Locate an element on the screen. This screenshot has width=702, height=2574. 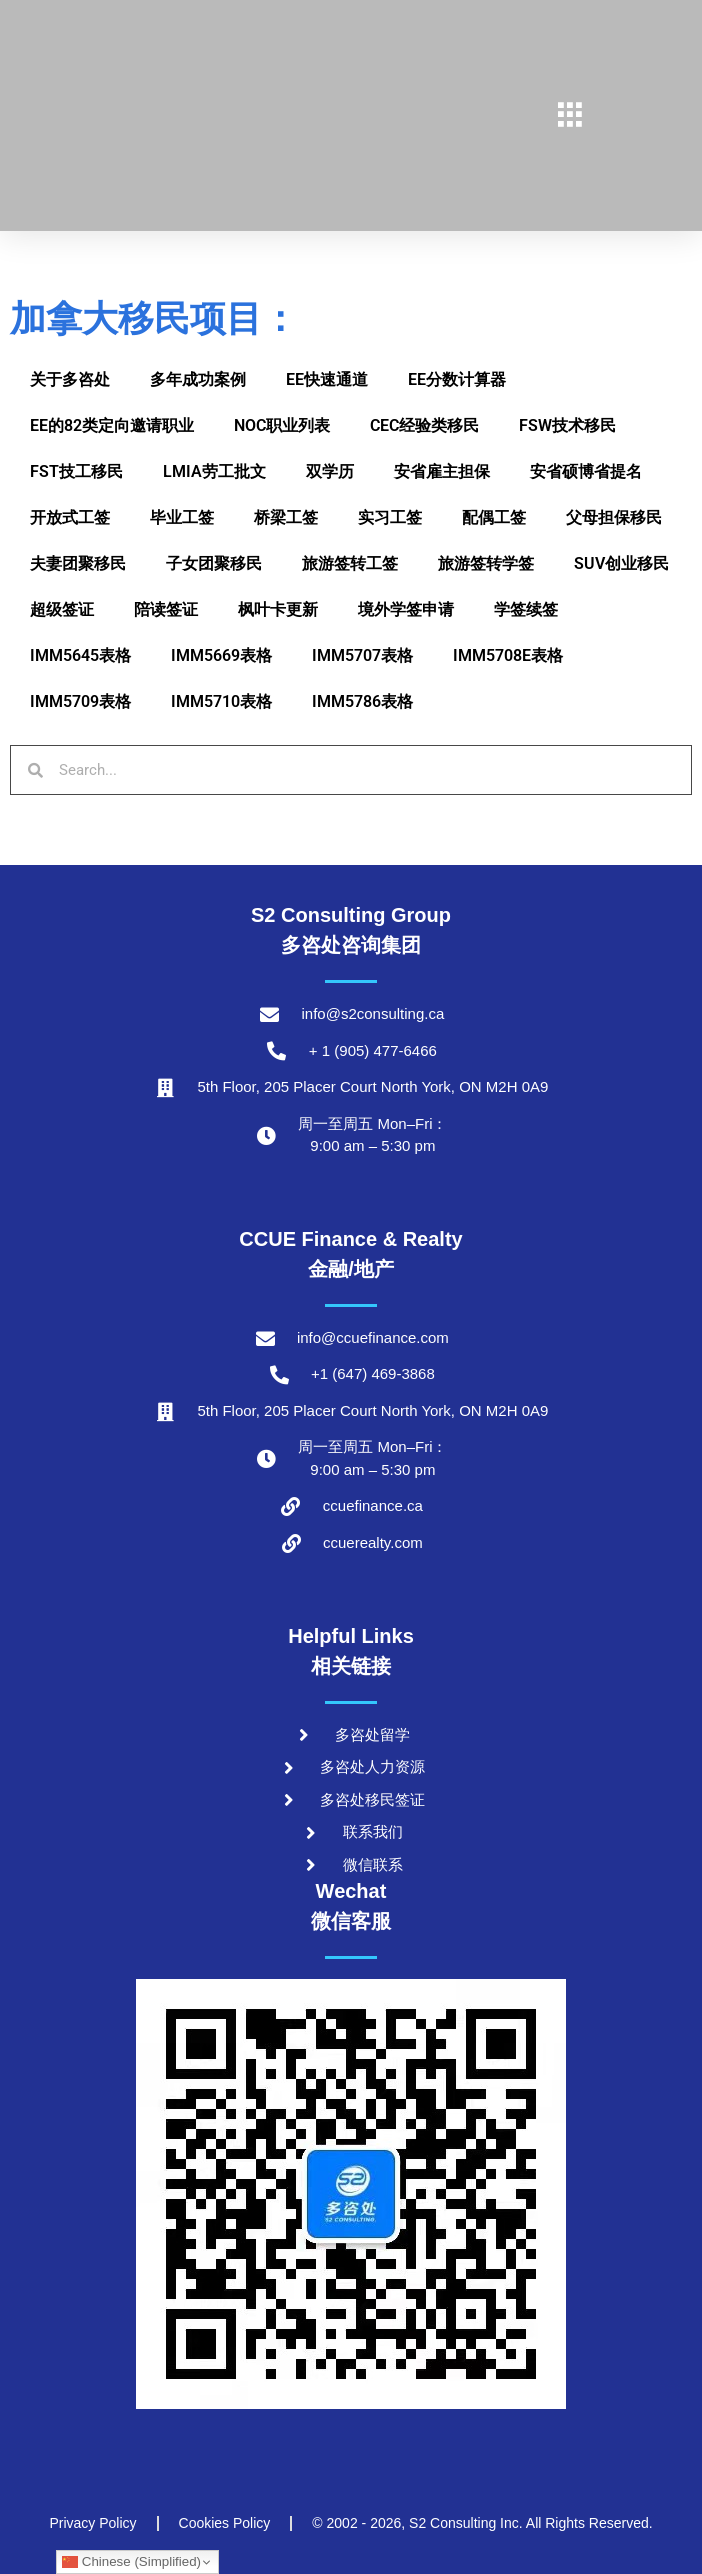
枫叶卡更新 is located at coordinates (278, 609).